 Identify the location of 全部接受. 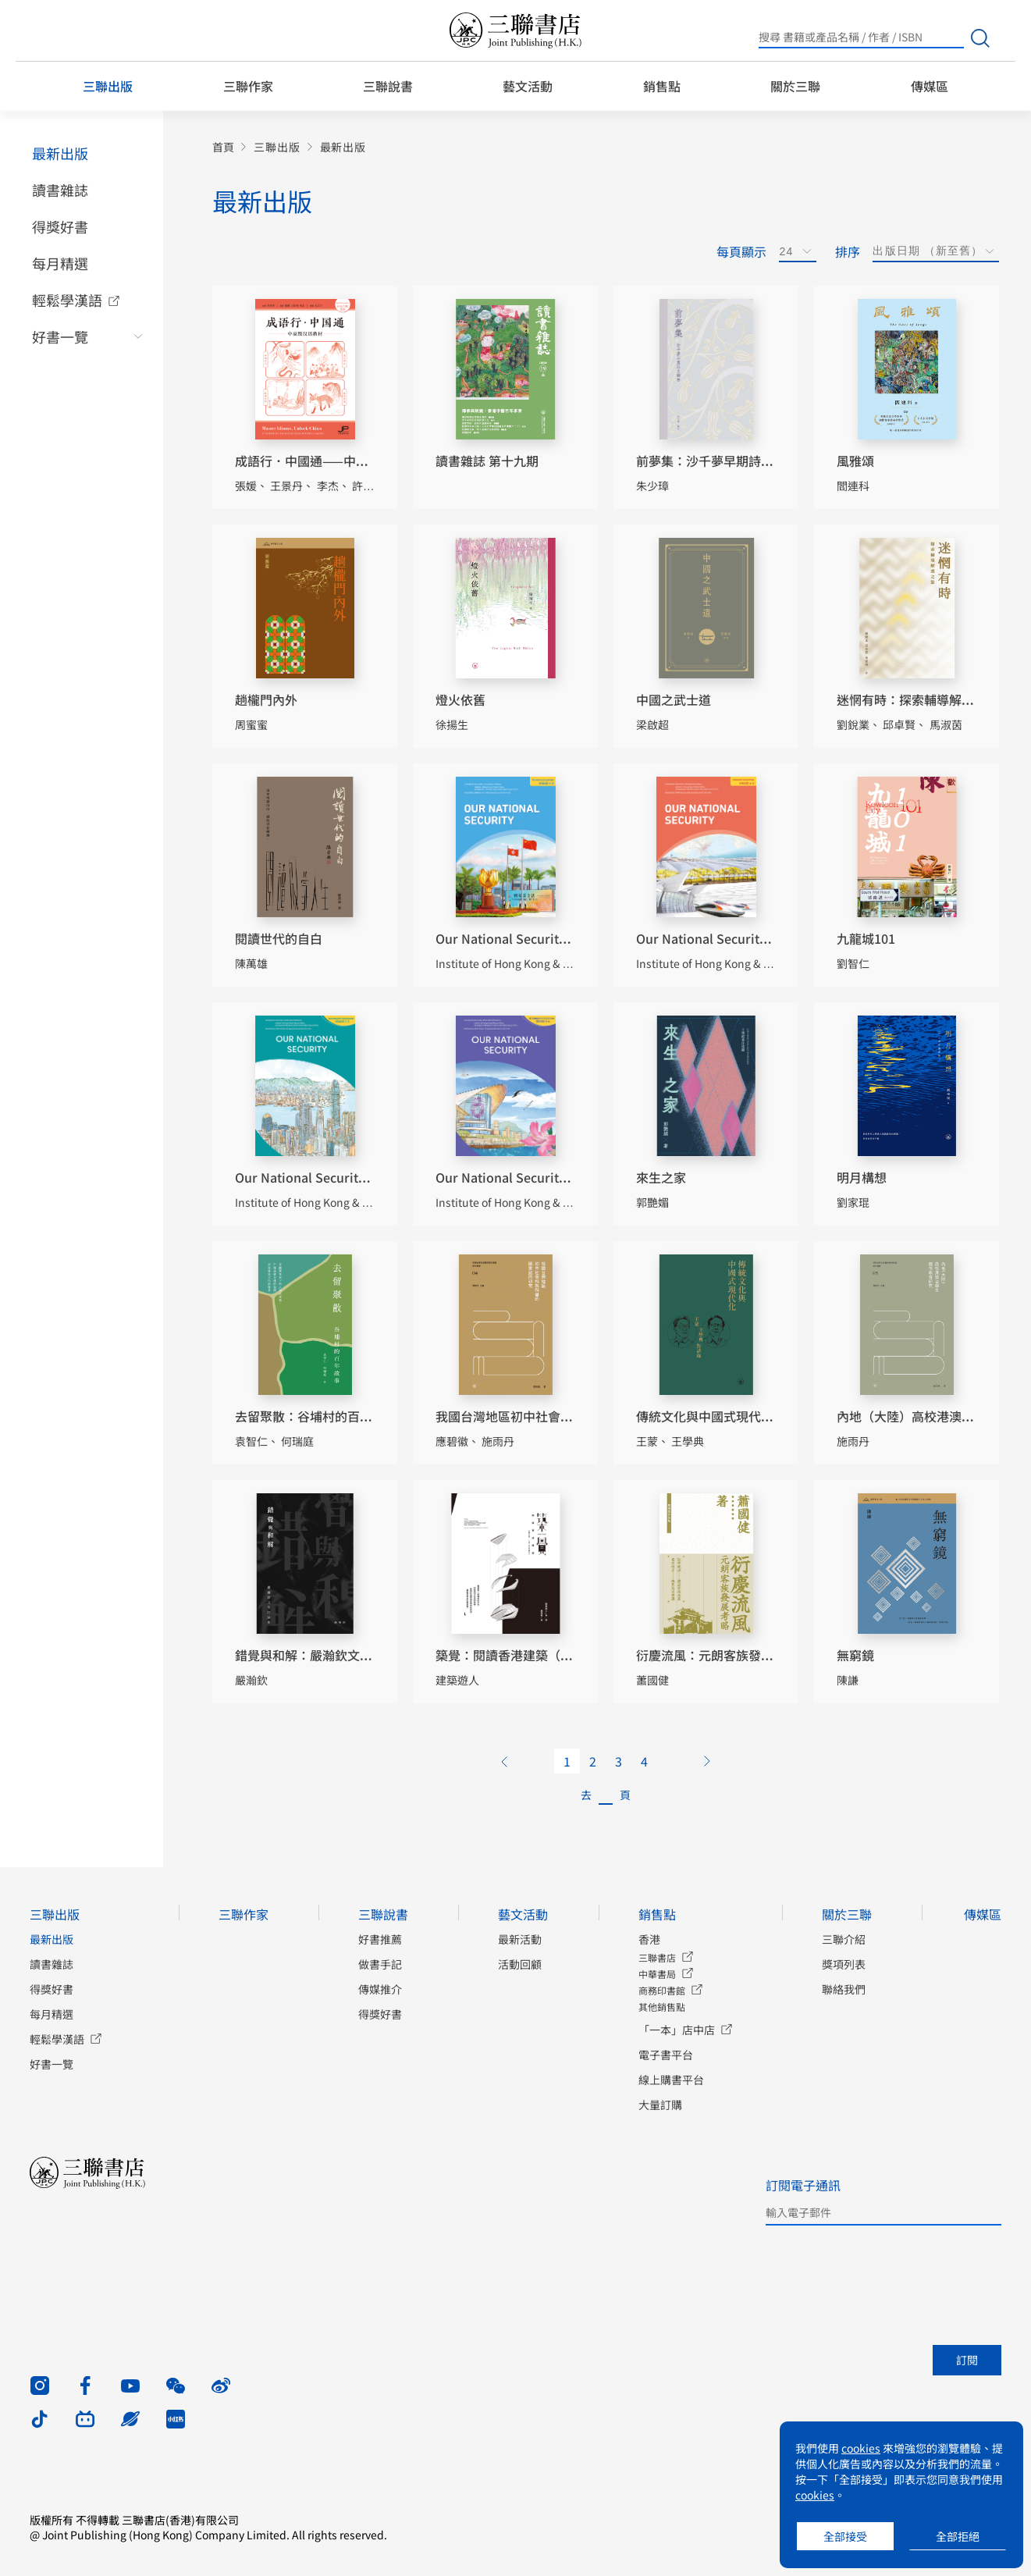
(845, 2536).